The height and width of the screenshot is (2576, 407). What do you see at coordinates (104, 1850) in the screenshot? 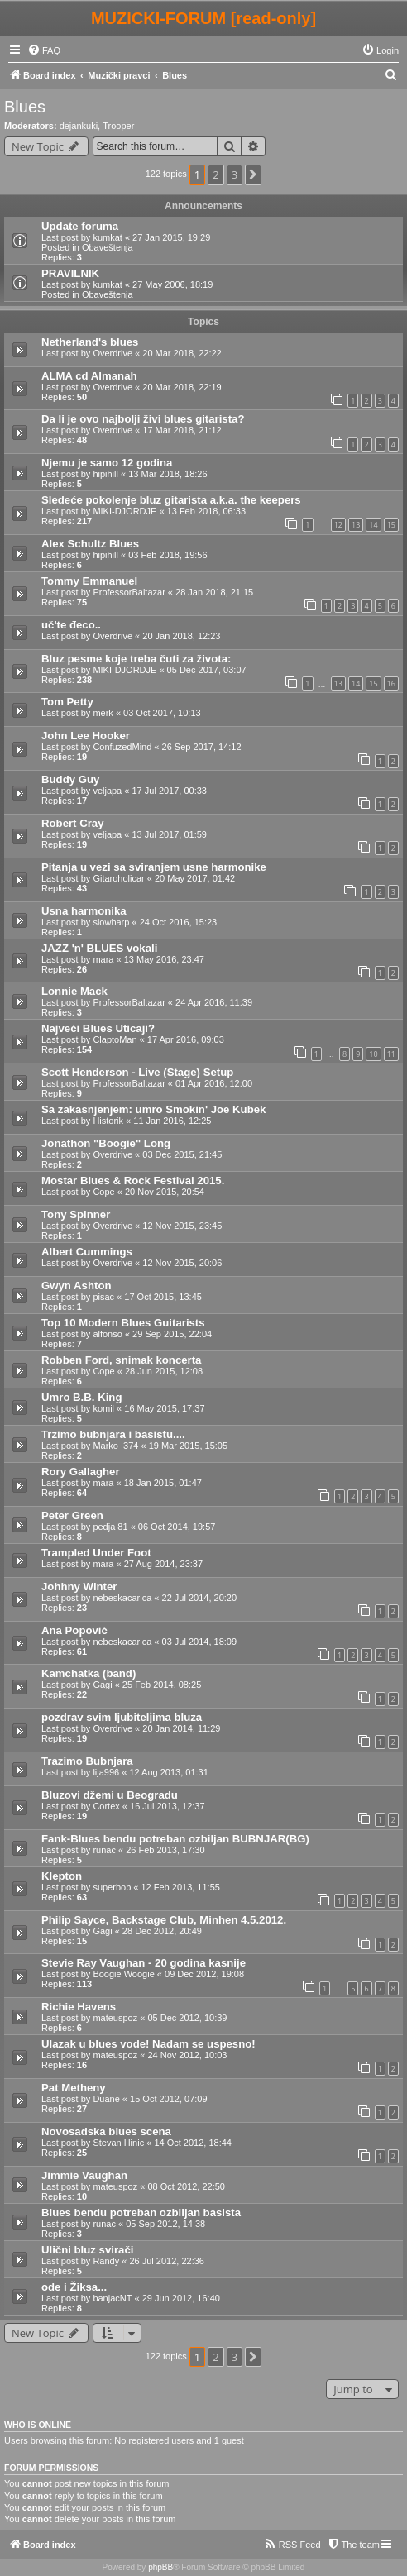
I see `runac` at bounding box center [104, 1850].